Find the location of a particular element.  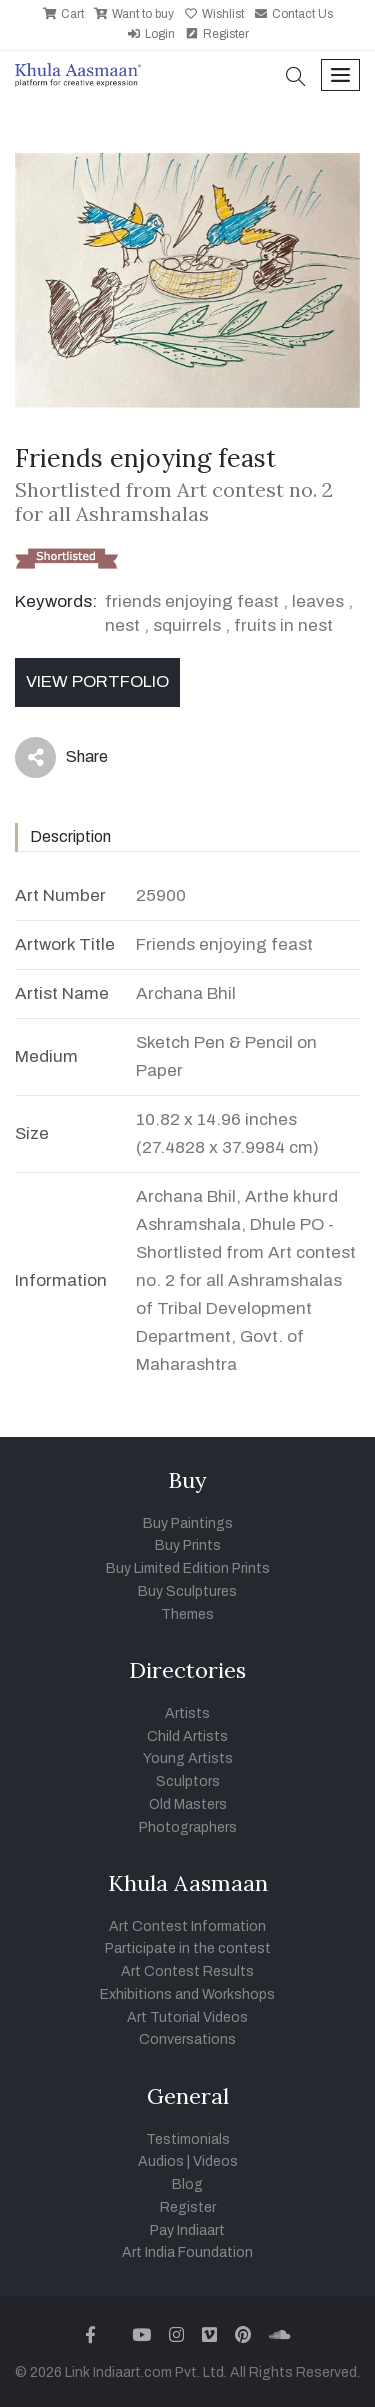

Description [tab] is located at coordinates (70, 836).